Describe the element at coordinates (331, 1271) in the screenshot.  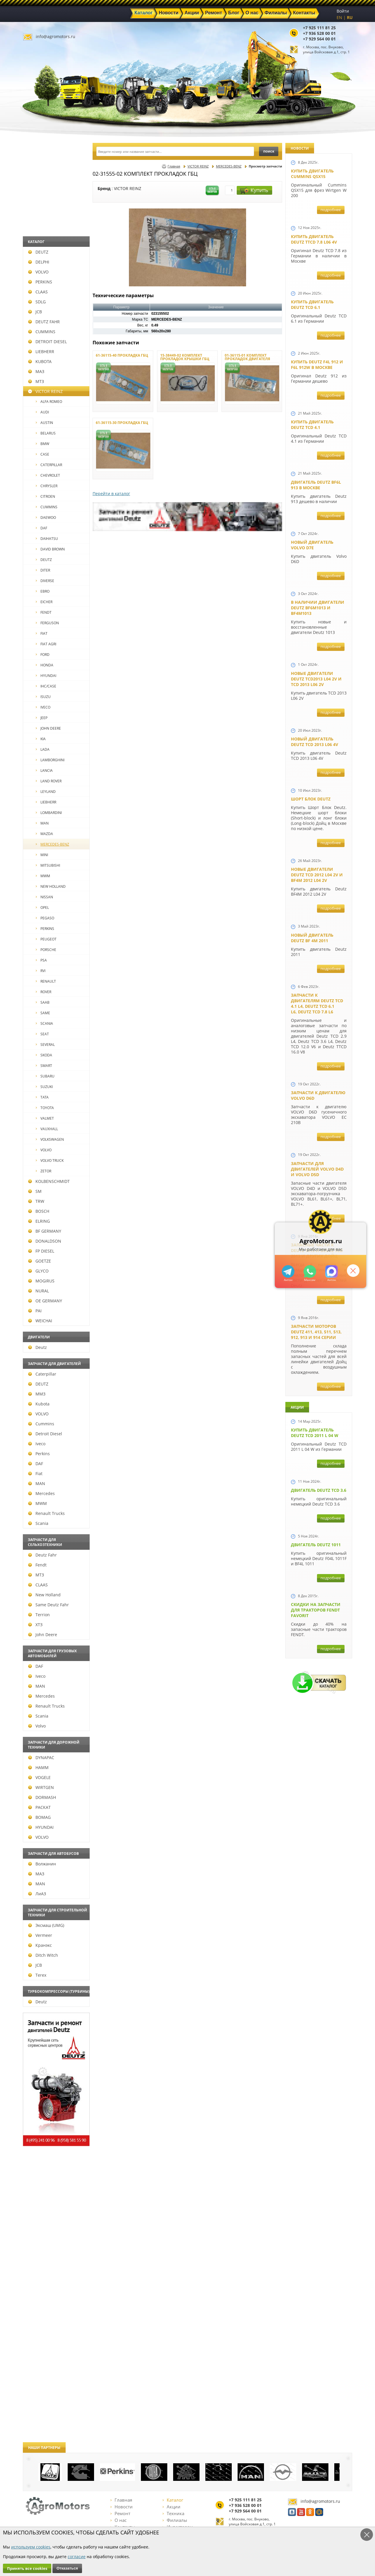
I see `https://max.ru/u/f9LHodD0cOJ7yNg1Klo-p5dhTUZm7mK6LXs3rtYoD52VxYkWEdYvZ3h7Hl8` at that location.